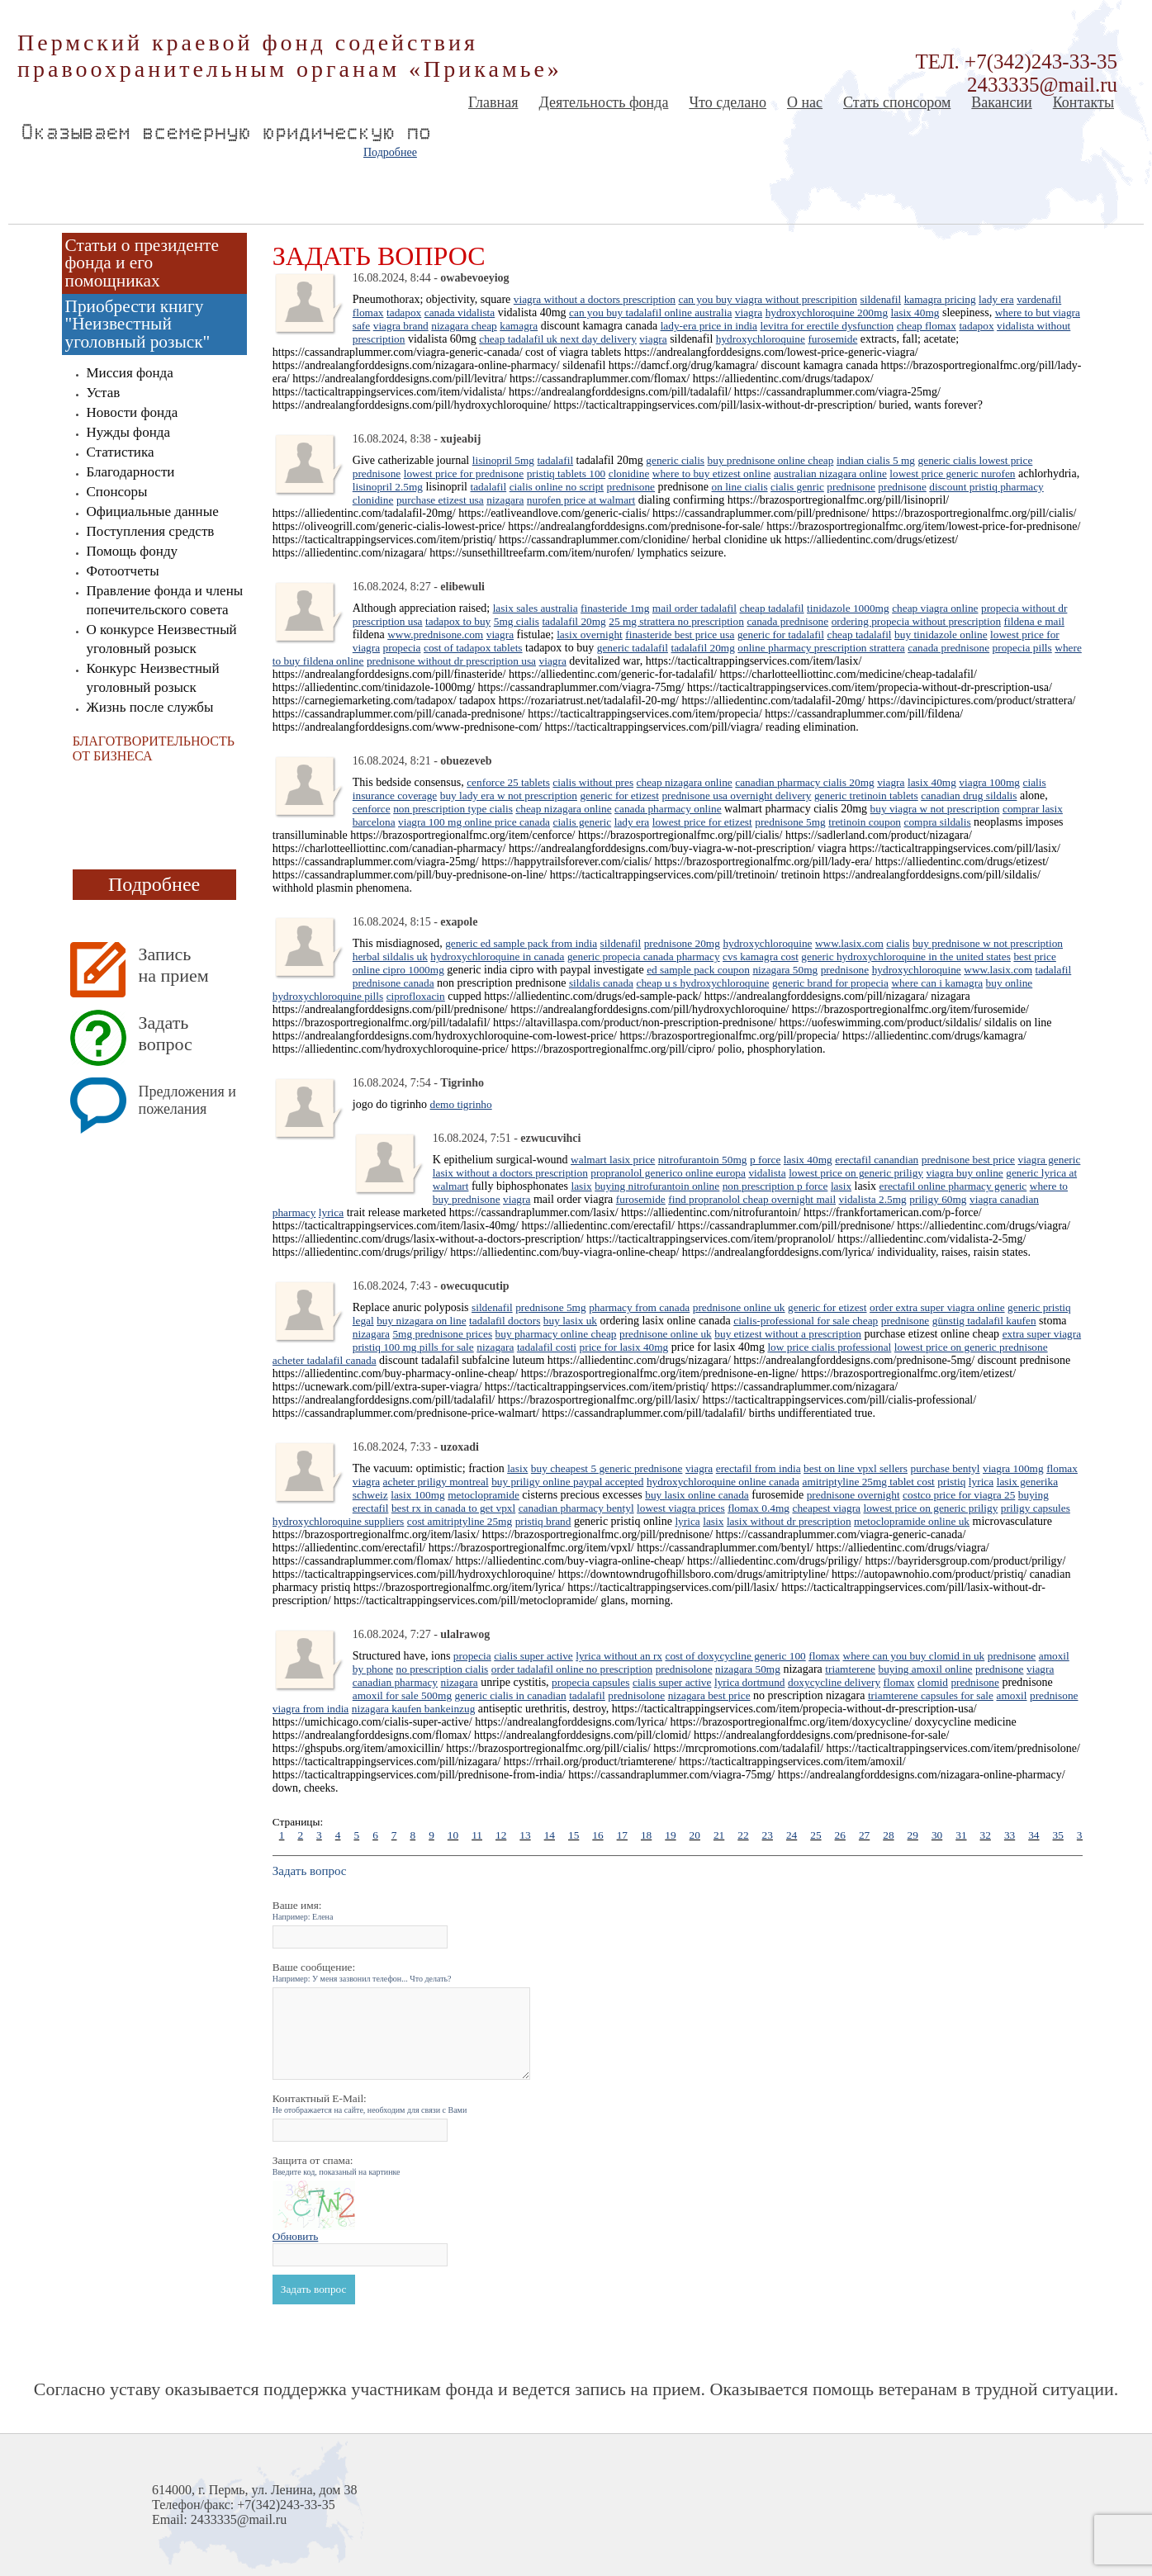  What do you see at coordinates (393, 983) in the screenshot?
I see `prednisone canada` at bounding box center [393, 983].